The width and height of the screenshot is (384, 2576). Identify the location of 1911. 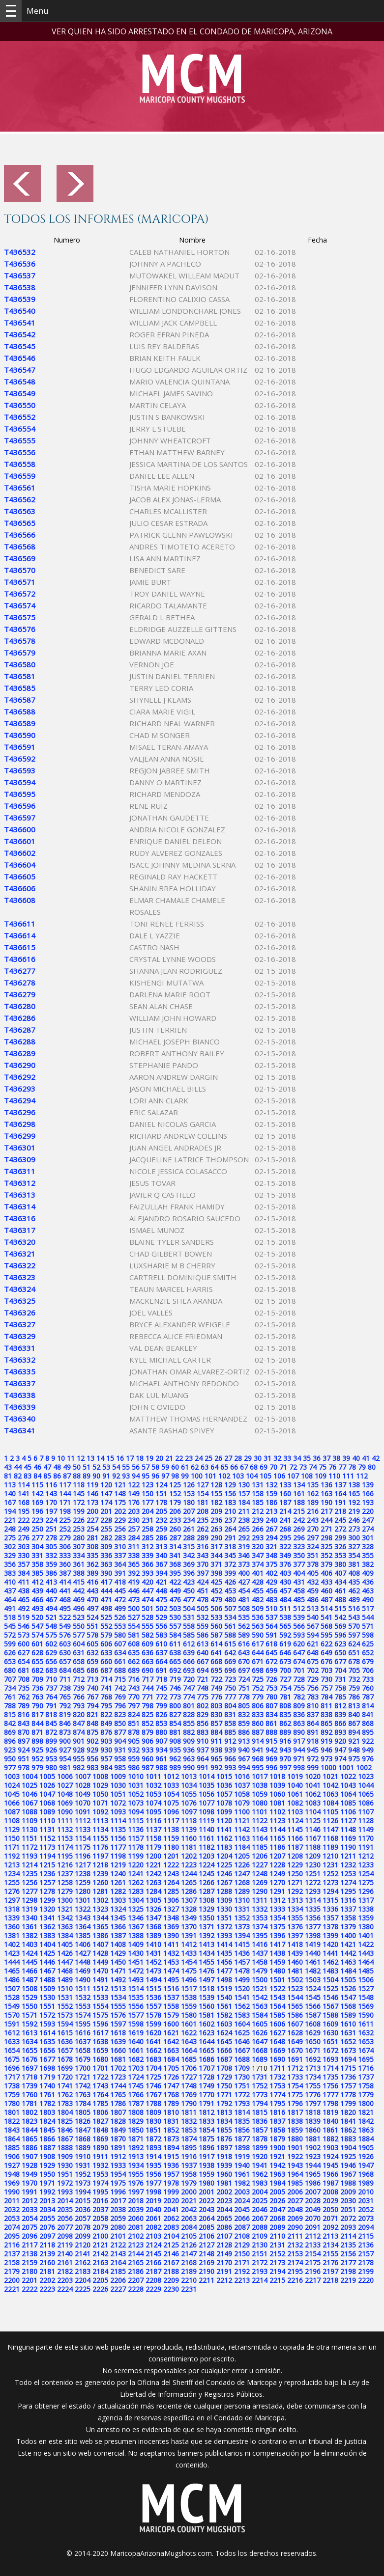
(100, 2156).